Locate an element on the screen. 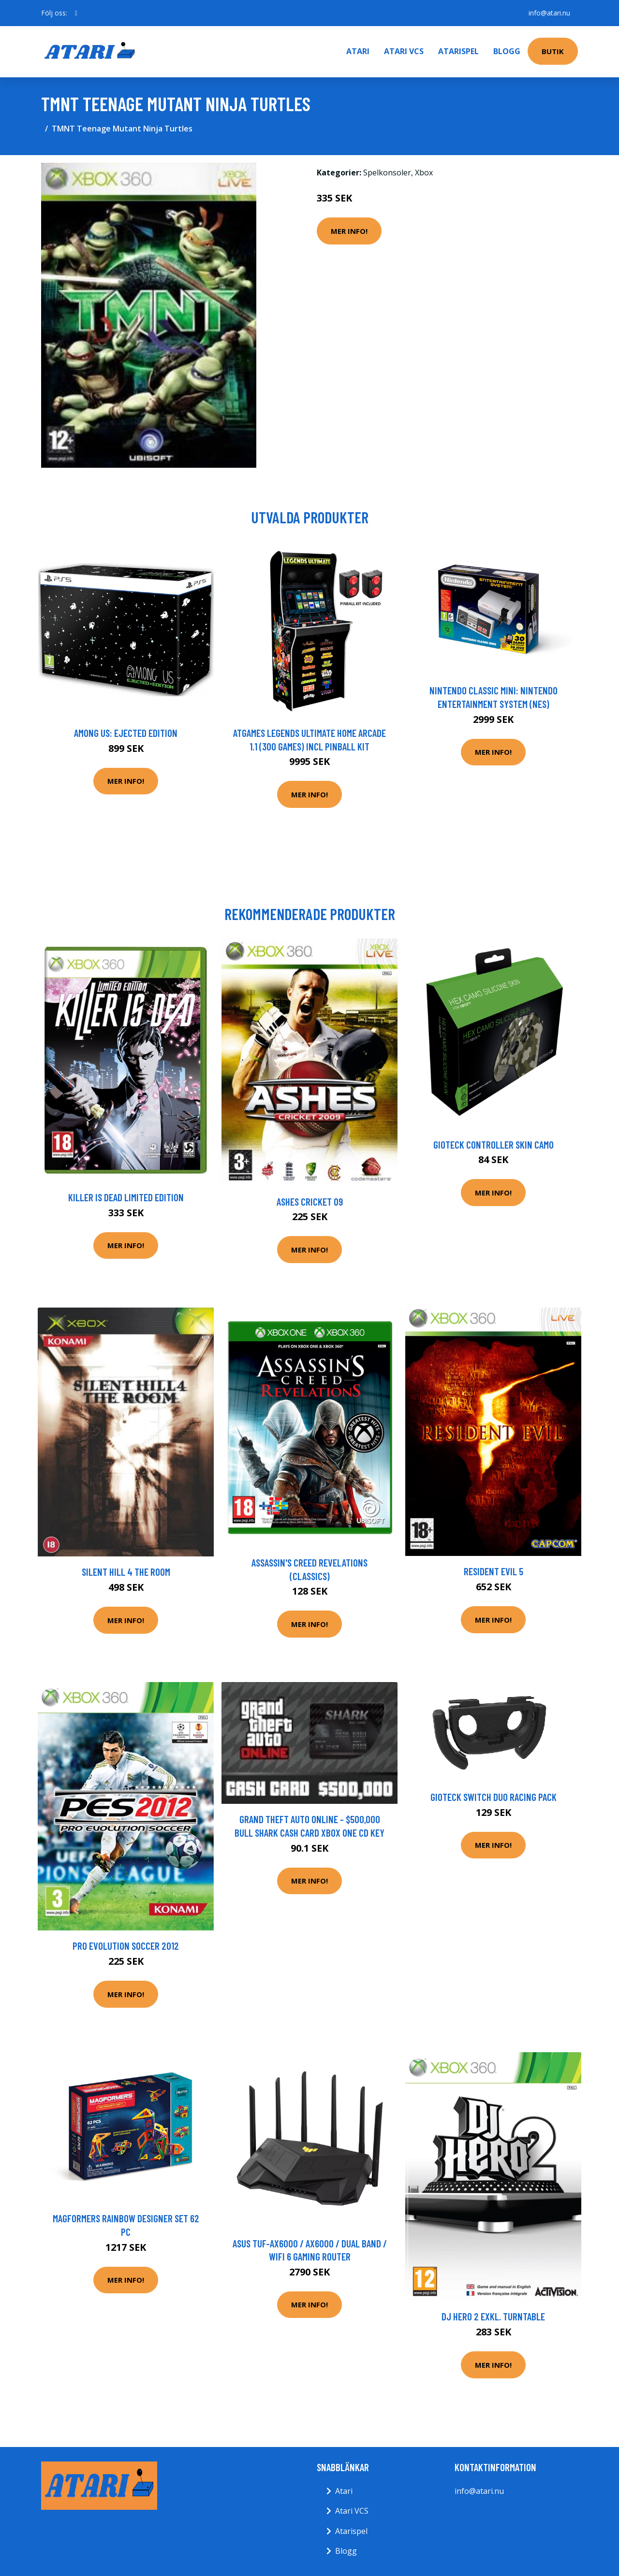  Silent Hill 4 The Room is located at coordinates (126, 1572).